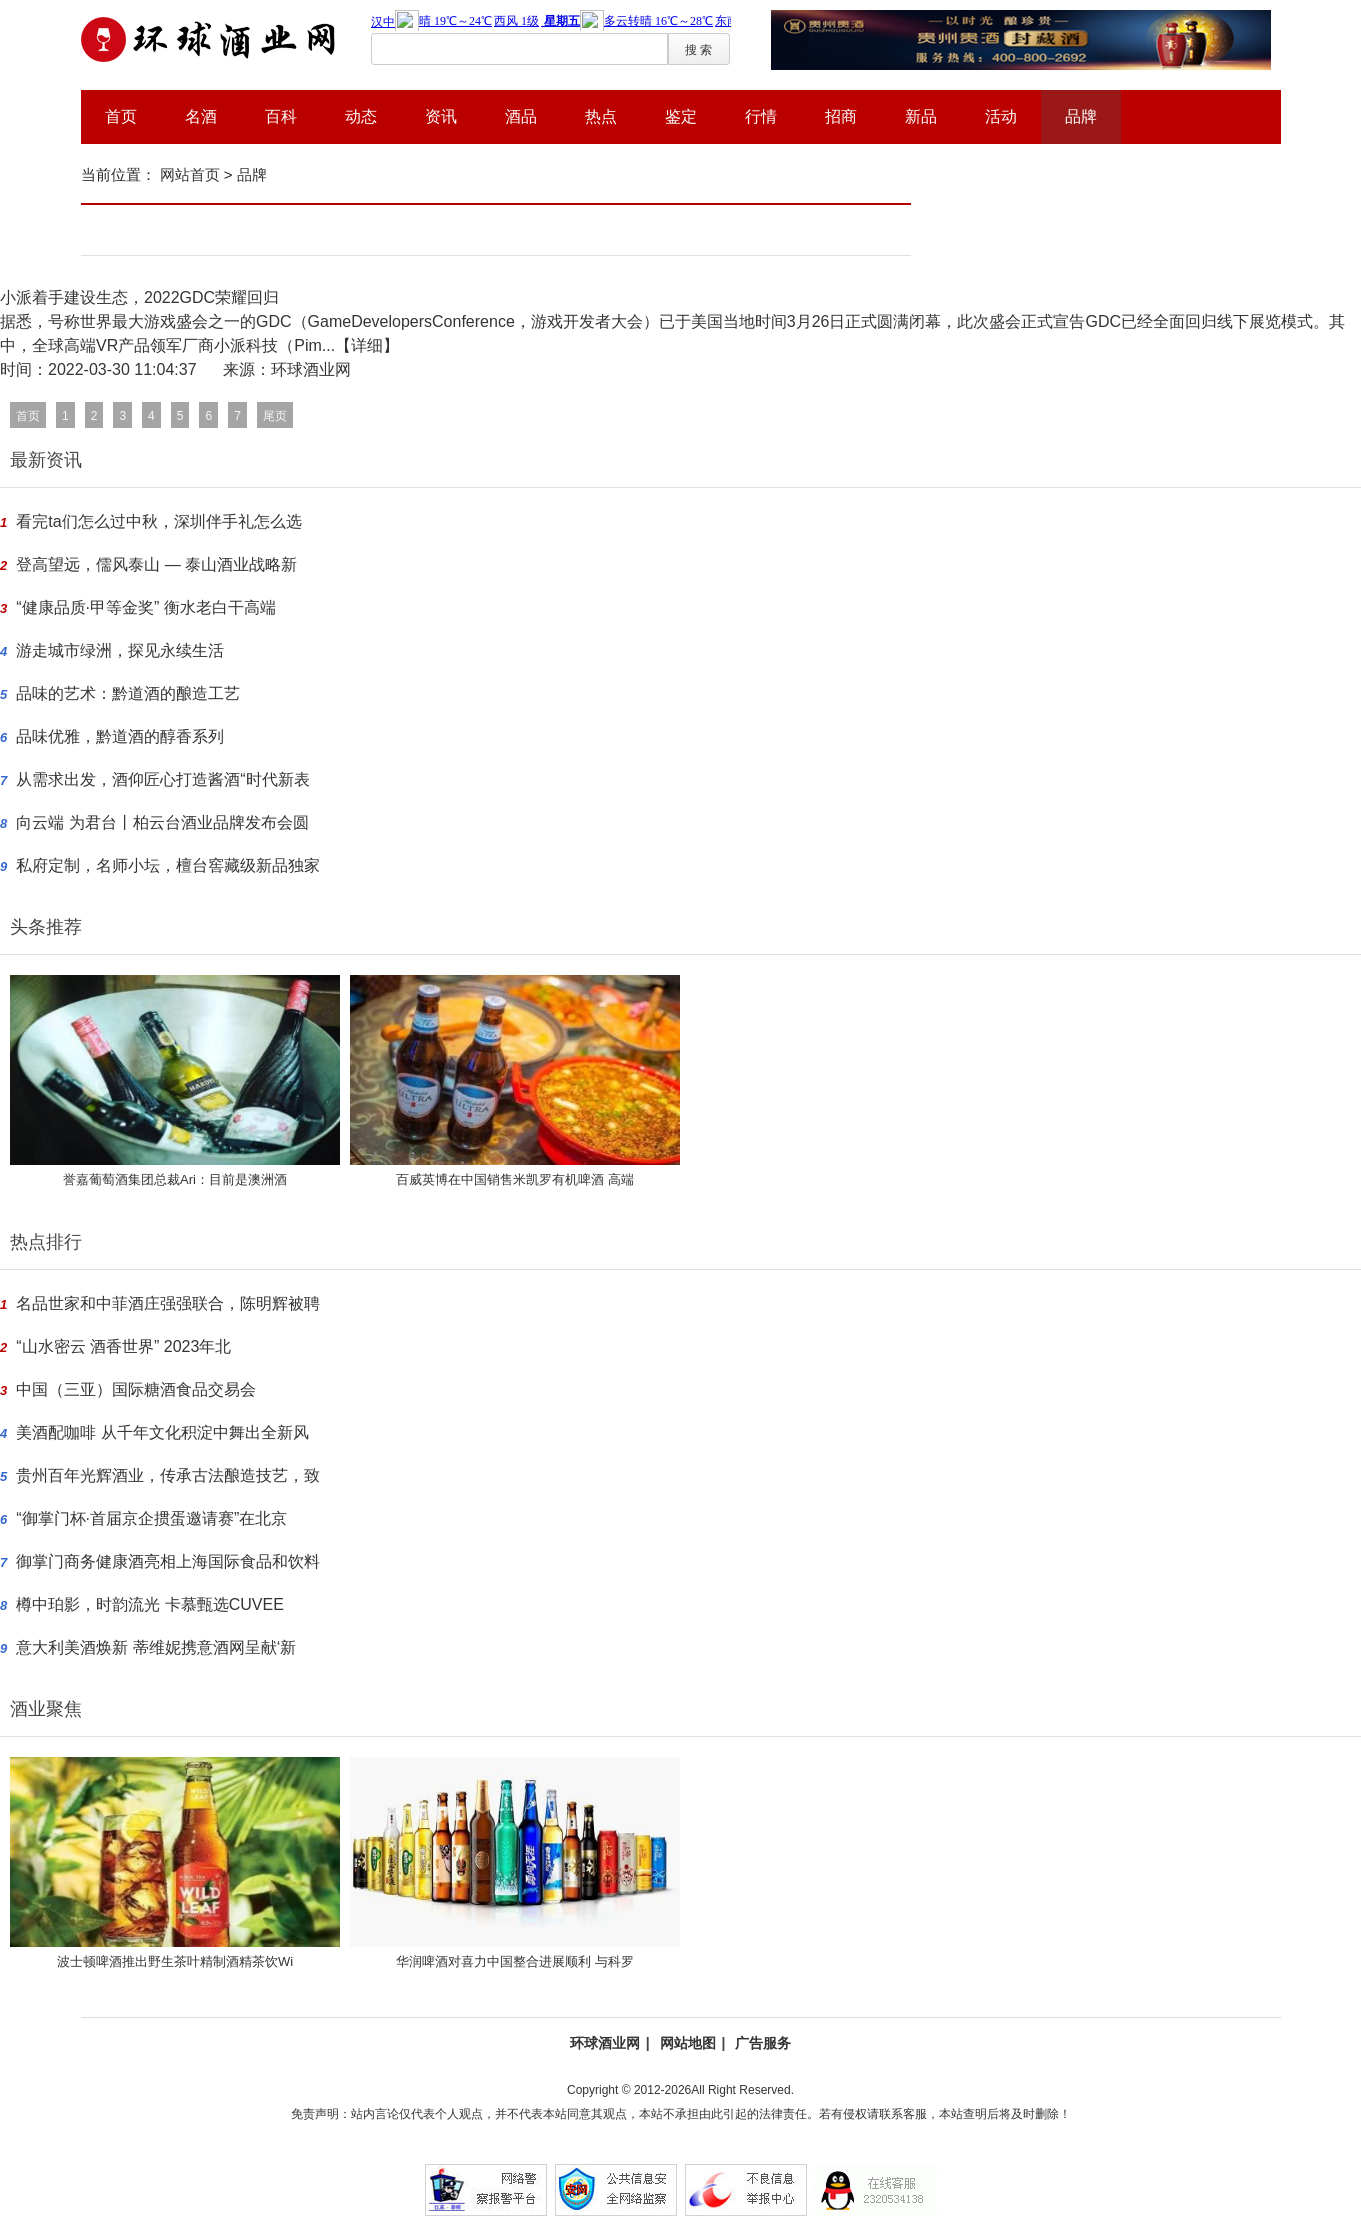  Describe the element at coordinates (150, 1604) in the screenshot. I see `樽中珀影，时韵流光 卡慕甄选CUVEE` at that location.